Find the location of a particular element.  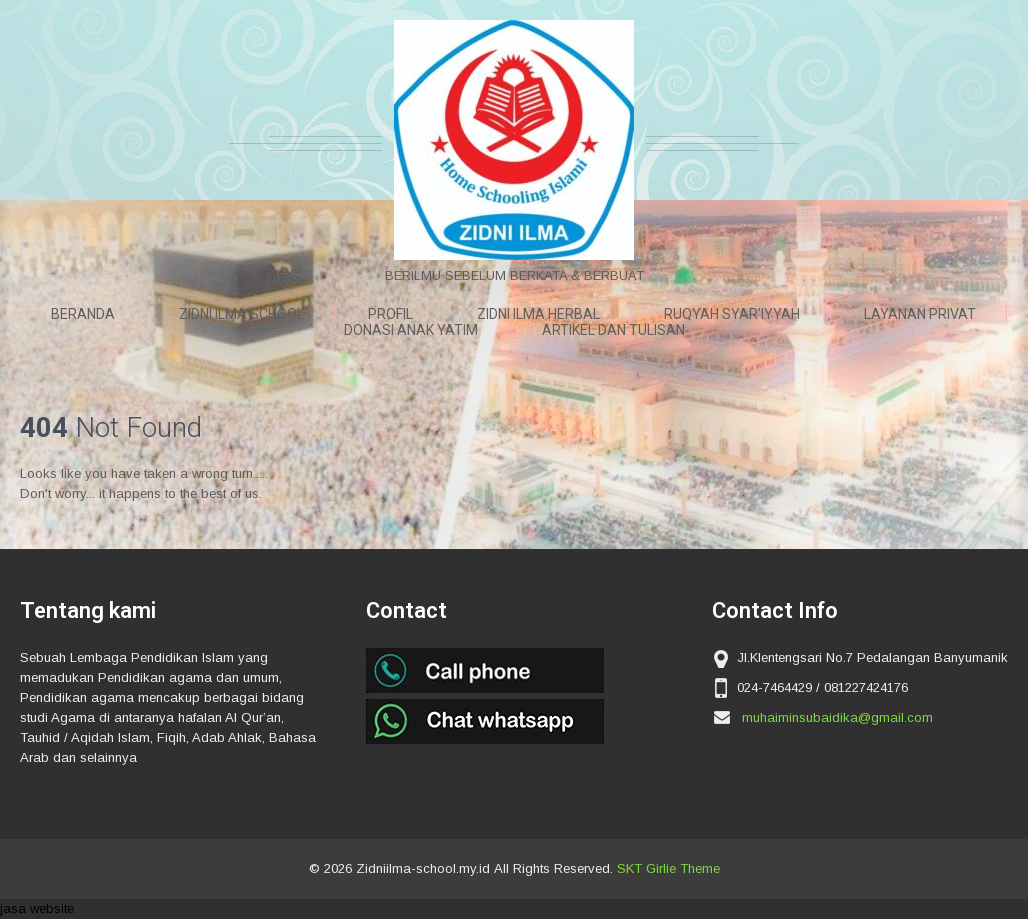

ZIDNI ILMA HERBAL is located at coordinates (538, 314).